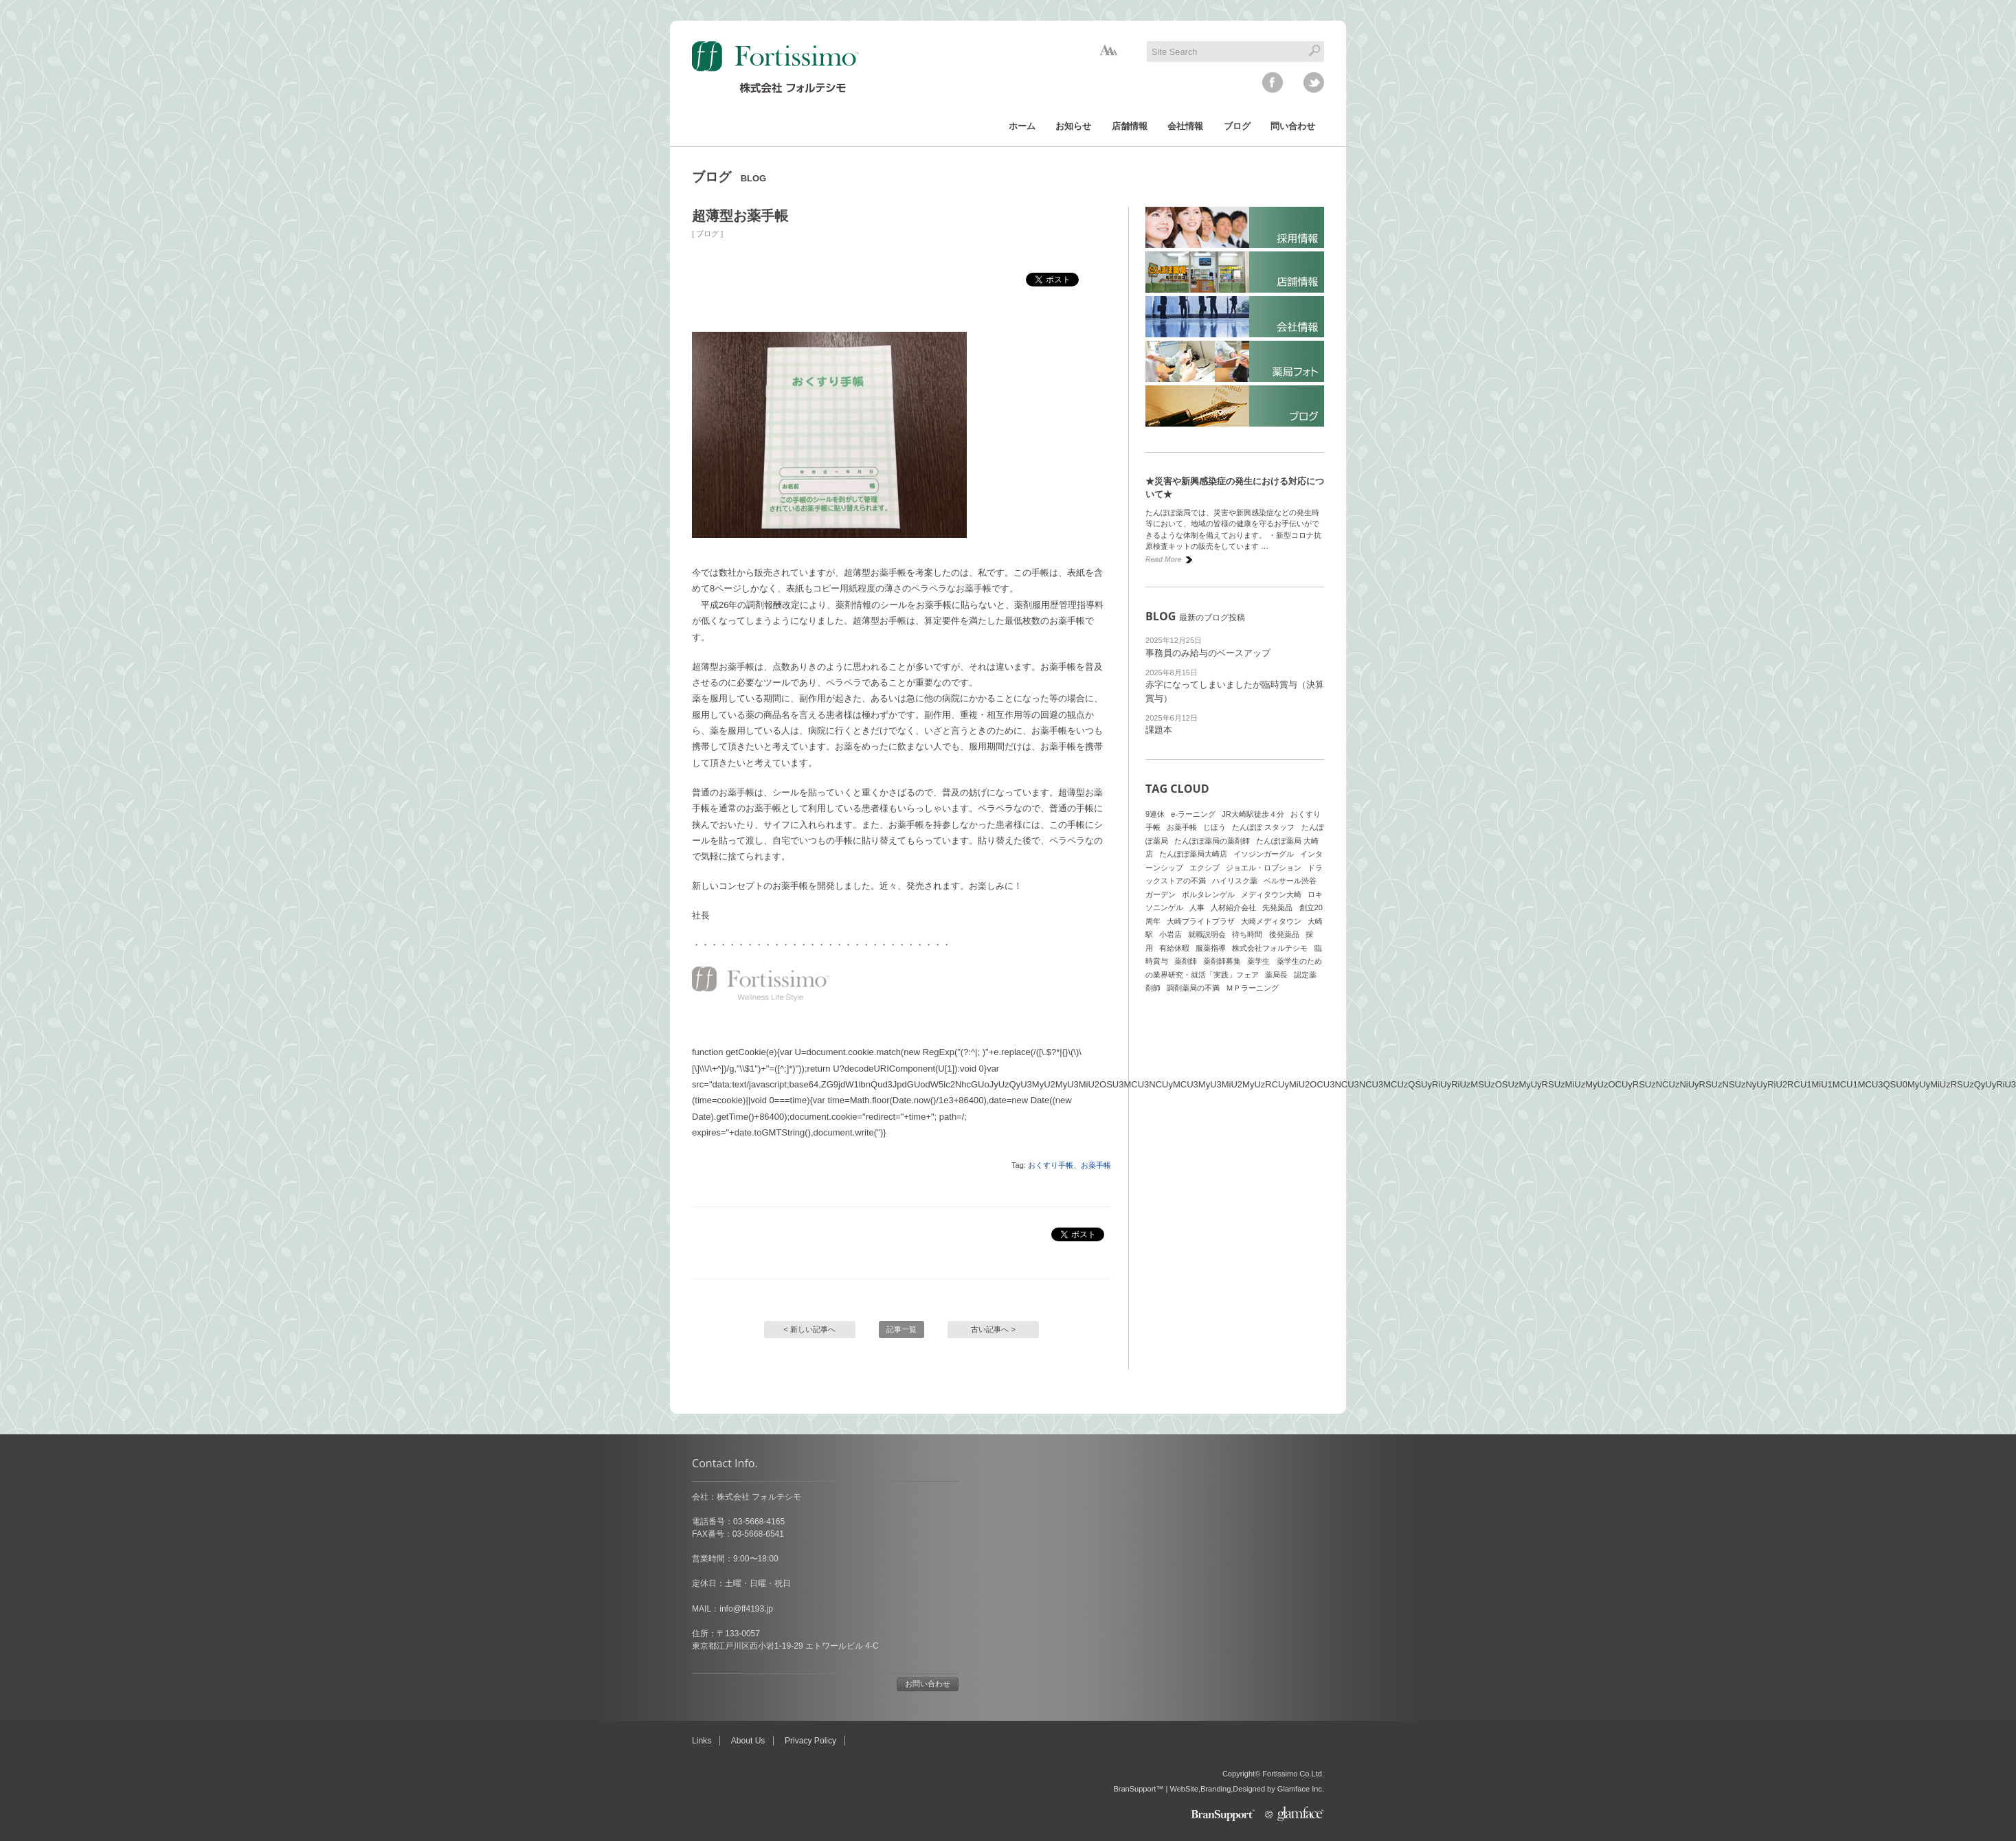 This screenshot has width=2016, height=1841. Describe the element at coordinates (1263, 867) in the screenshot. I see `ジョエル・ロブション` at that location.